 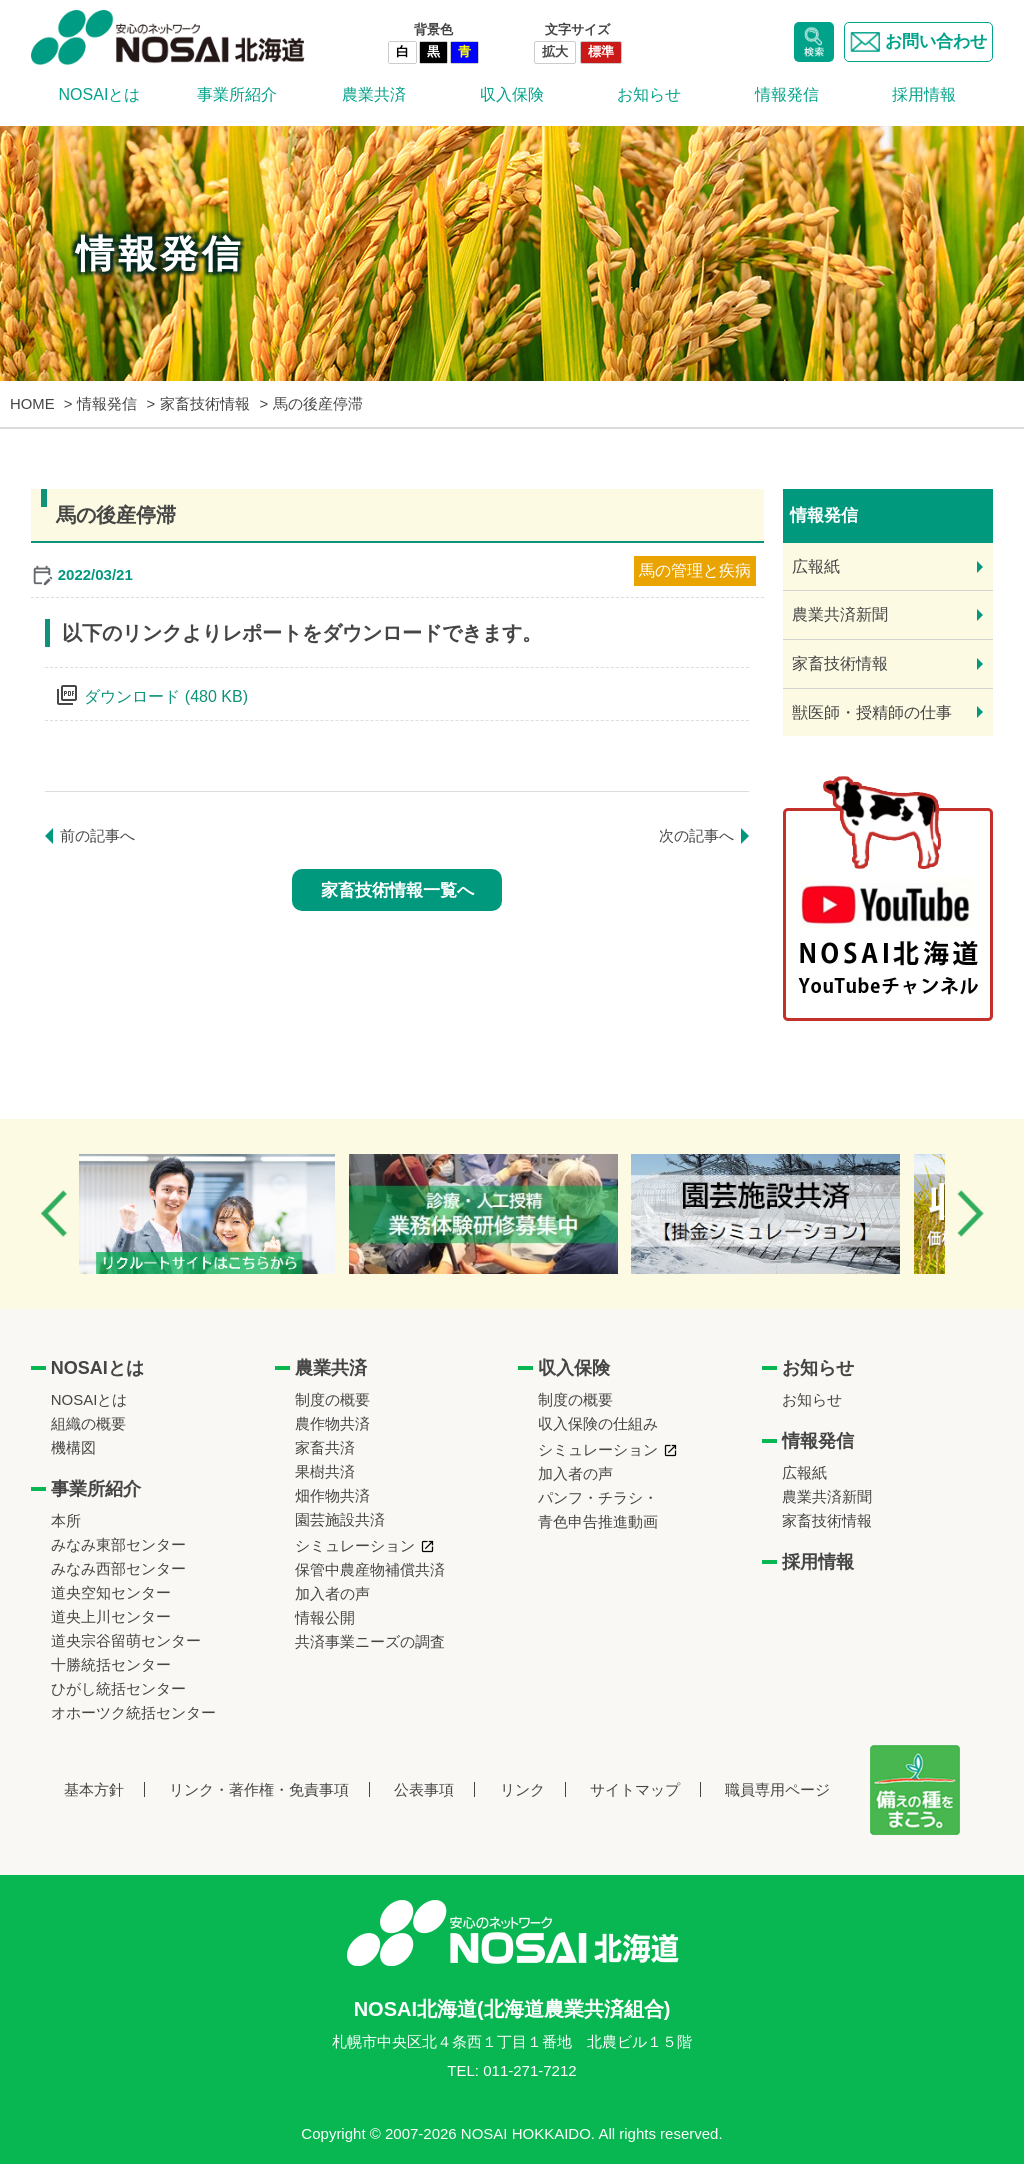 What do you see at coordinates (872, 712) in the screenshot?
I see `獣医師・授精師の仕事` at bounding box center [872, 712].